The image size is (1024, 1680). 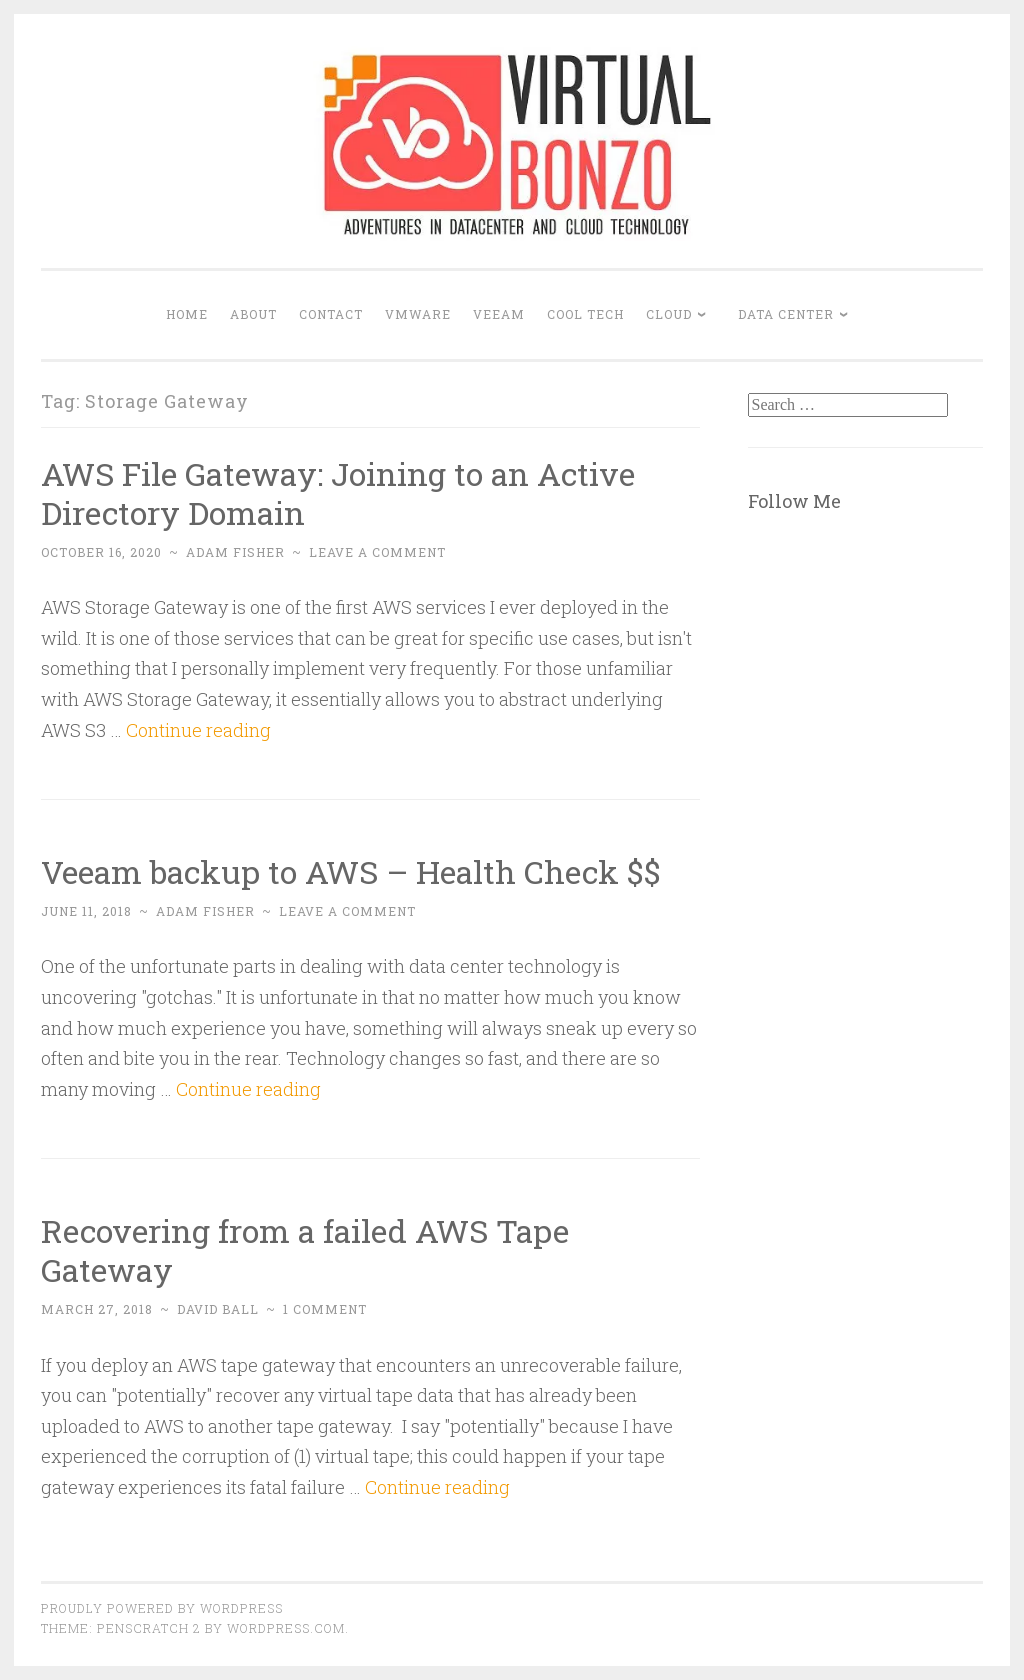 I want to click on Home, so click(x=187, y=314).